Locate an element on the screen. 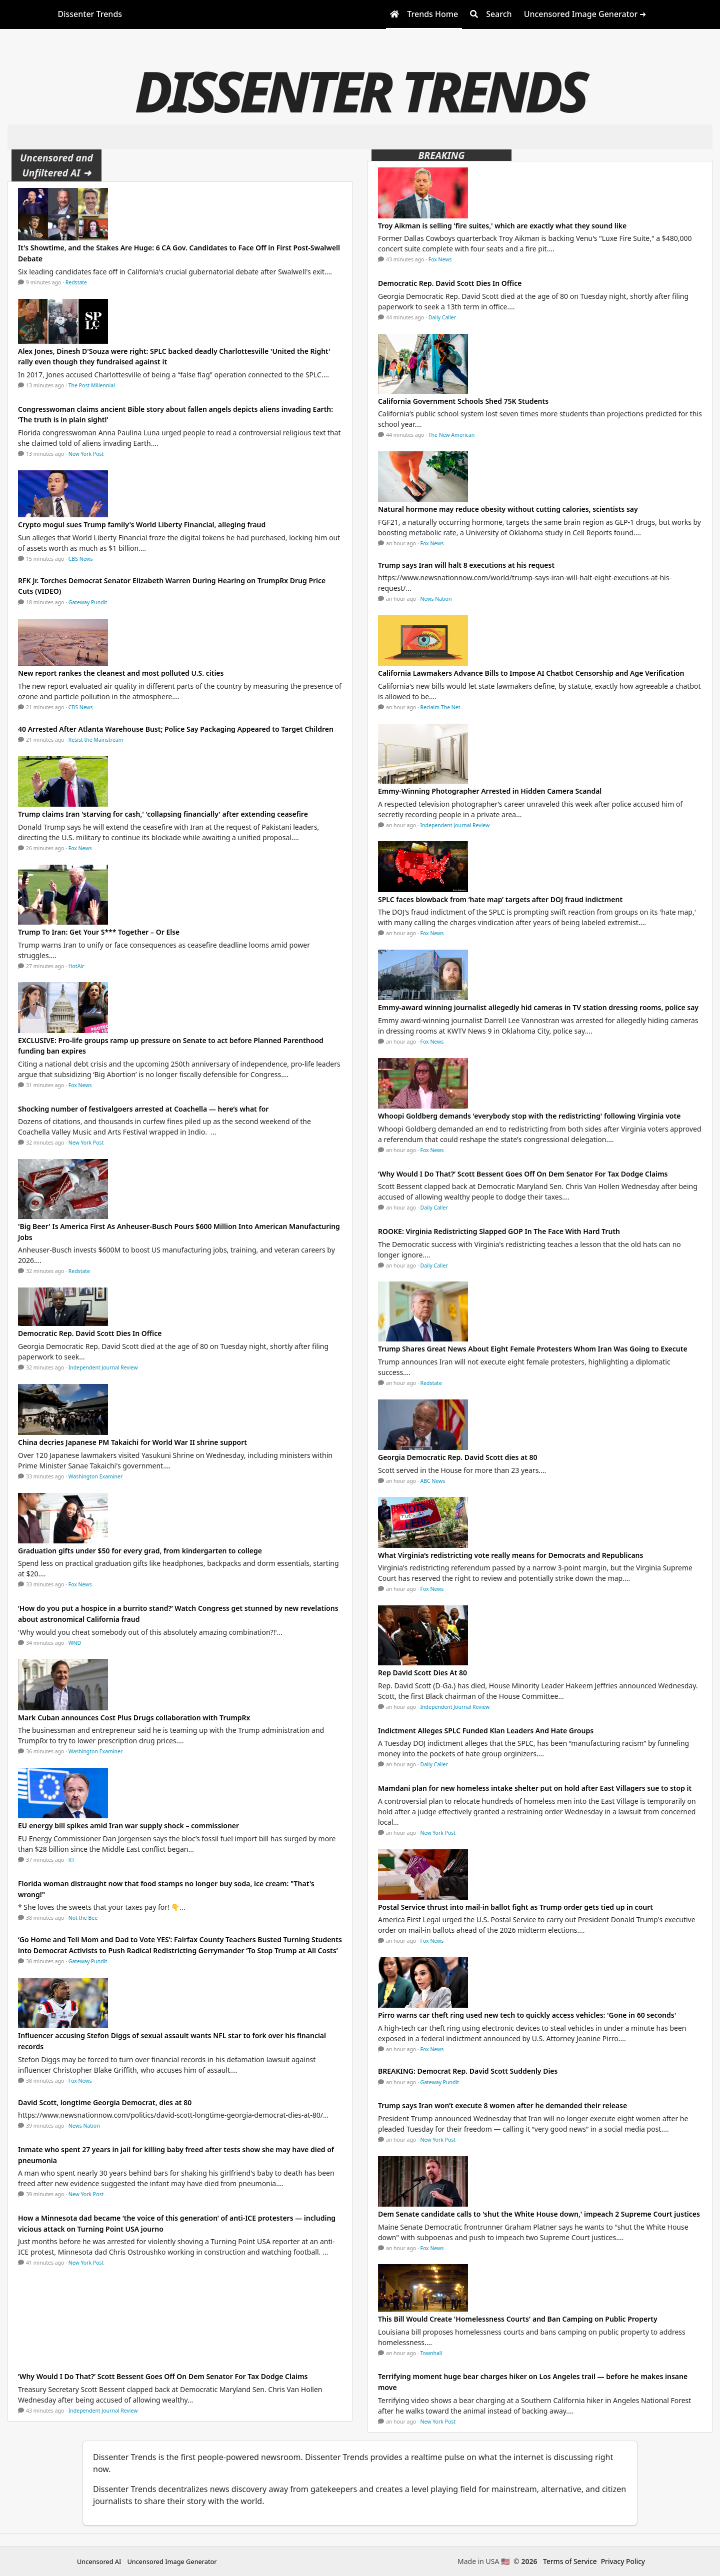 The height and width of the screenshot is (2576, 720). Not the Bee is located at coordinates (83, 1917).